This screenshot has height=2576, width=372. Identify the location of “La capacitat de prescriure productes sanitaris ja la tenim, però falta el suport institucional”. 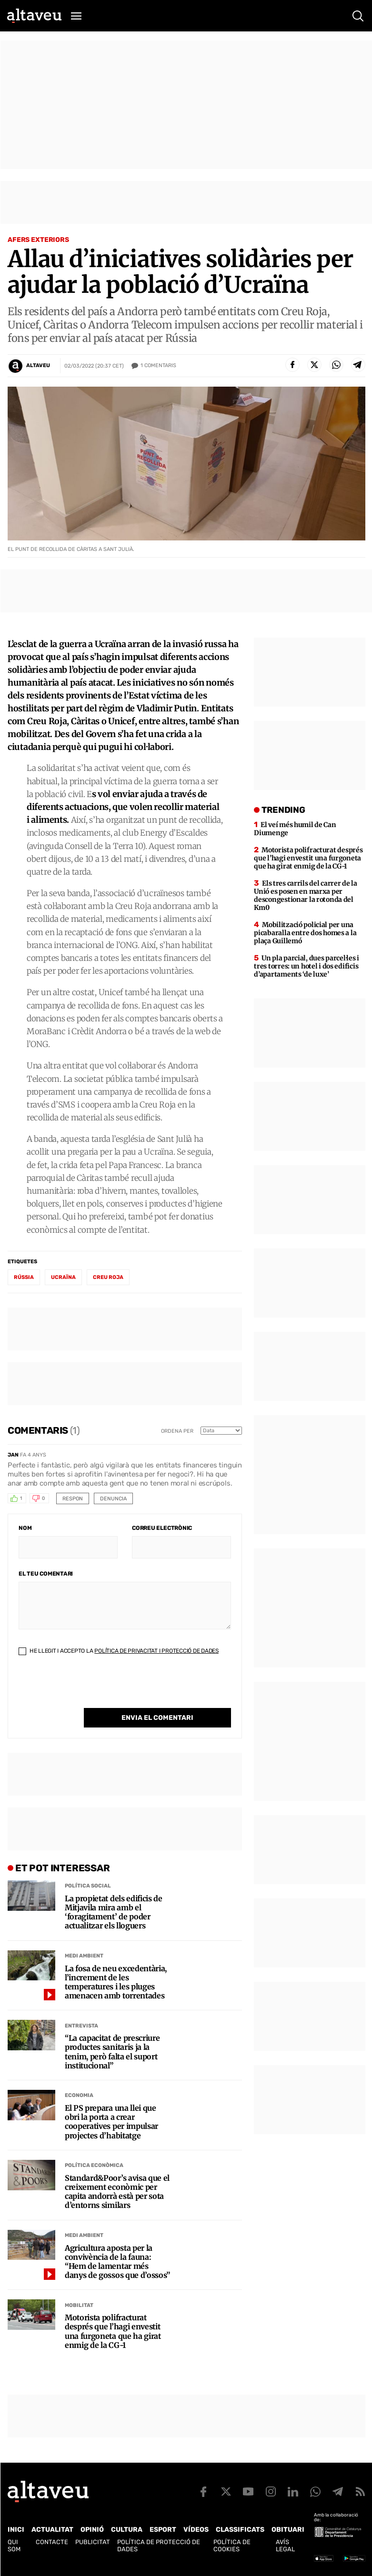
(112, 2052).